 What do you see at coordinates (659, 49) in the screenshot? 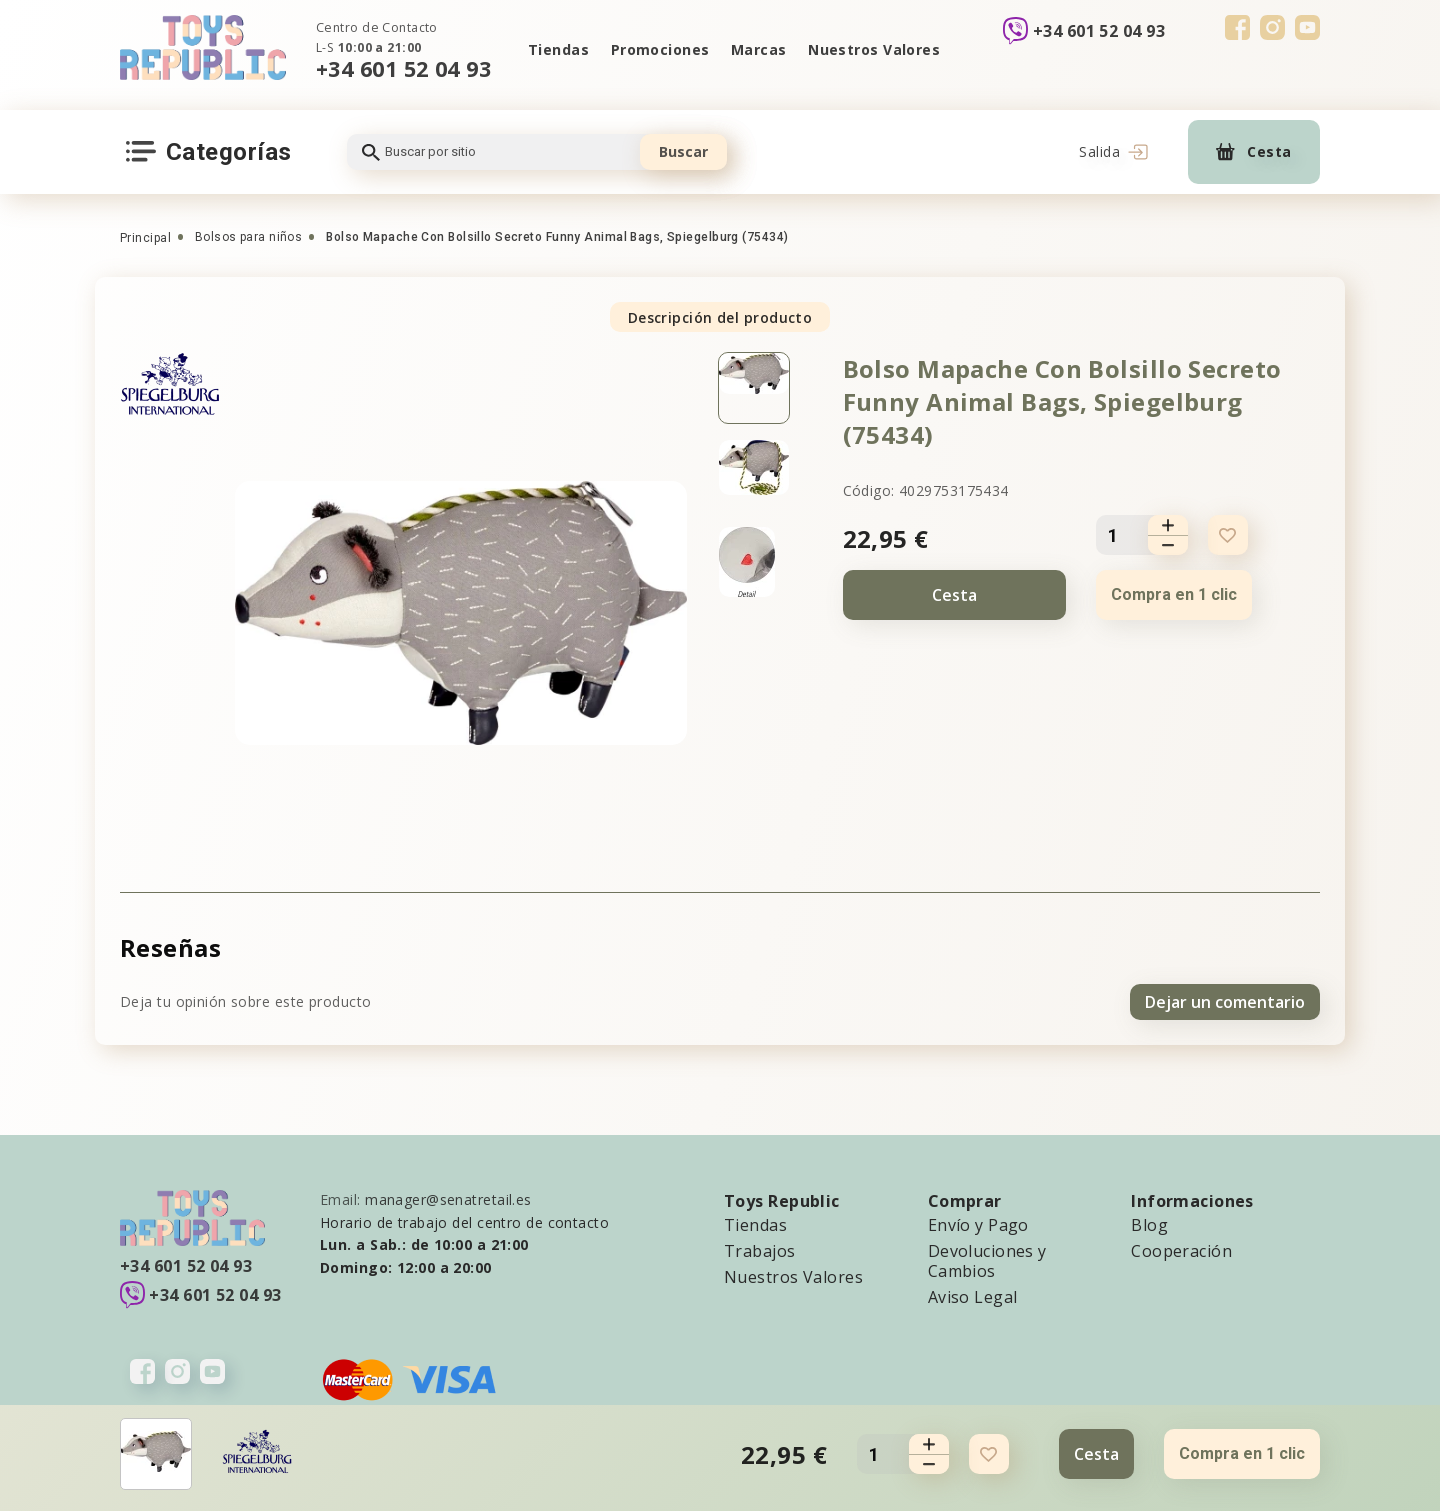
I see `Promociones` at bounding box center [659, 49].